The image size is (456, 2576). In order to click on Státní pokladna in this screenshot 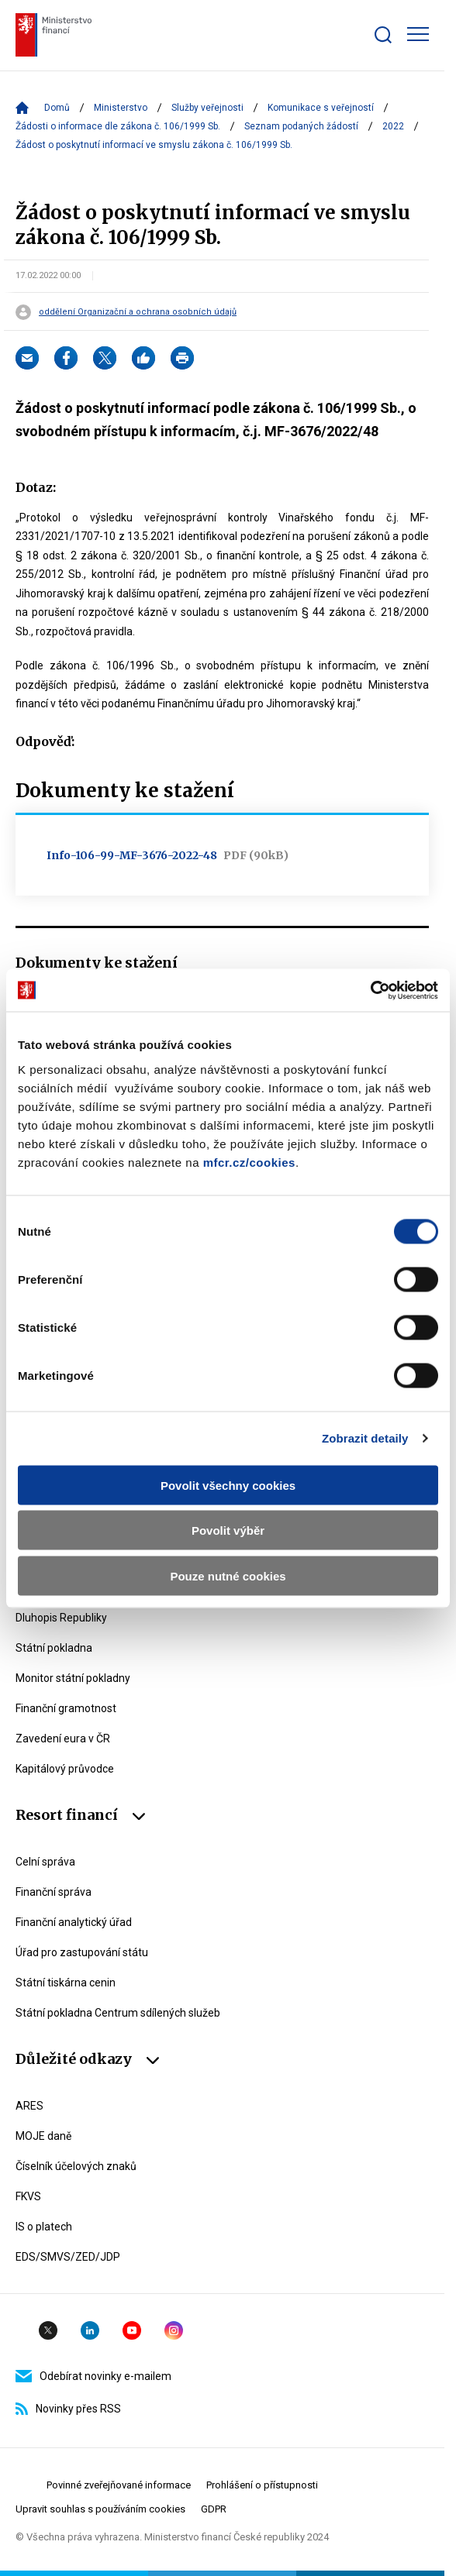, I will do `click(54, 1648)`.